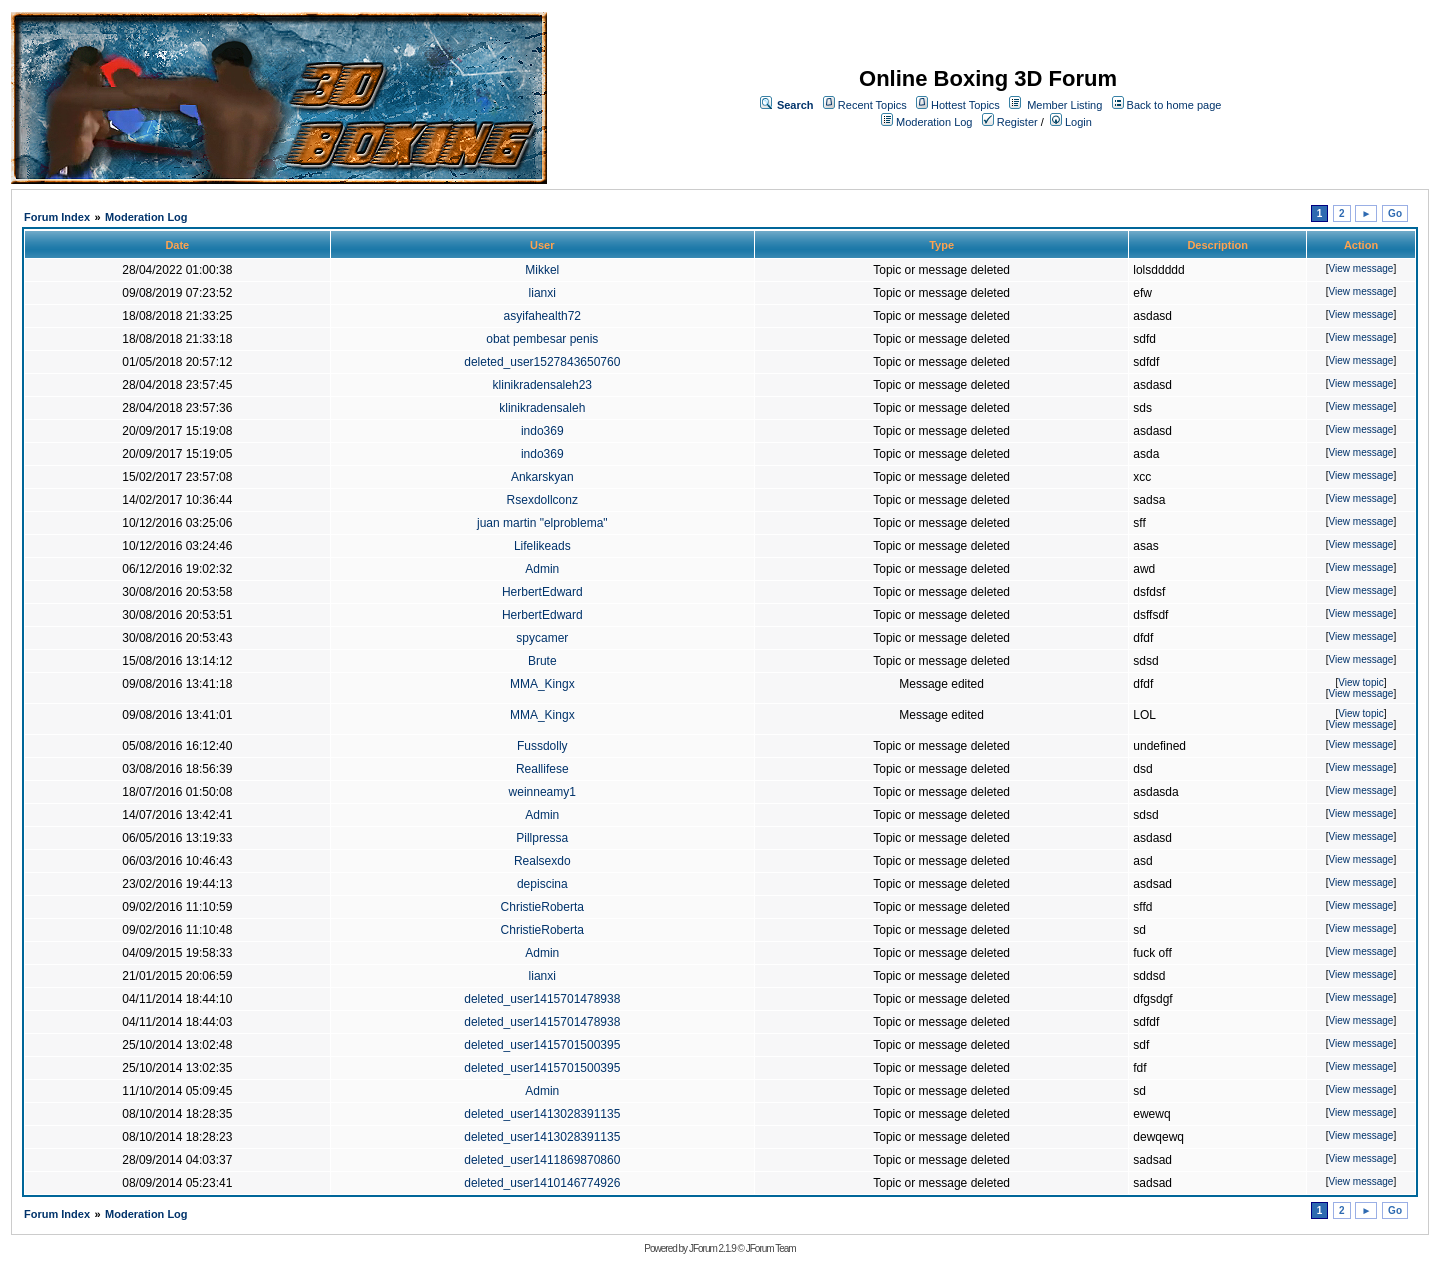 This screenshot has height=1265, width=1440. Describe the element at coordinates (542, 431) in the screenshot. I see `indo369` at that location.